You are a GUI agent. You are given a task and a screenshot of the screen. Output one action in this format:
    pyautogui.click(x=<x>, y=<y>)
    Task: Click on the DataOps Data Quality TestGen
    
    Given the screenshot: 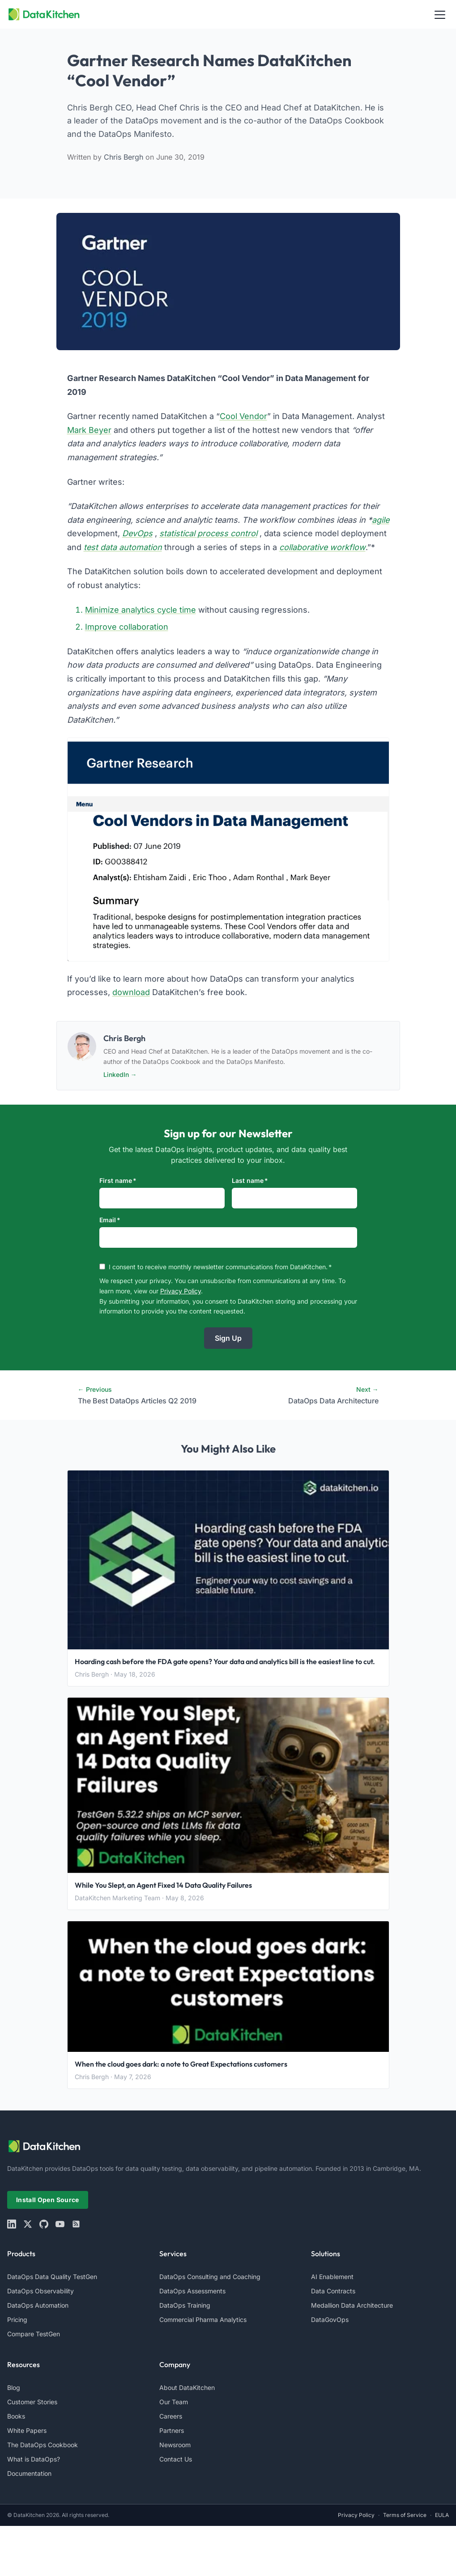 What is the action you would take?
    pyautogui.click(x=52, y=2276)
    